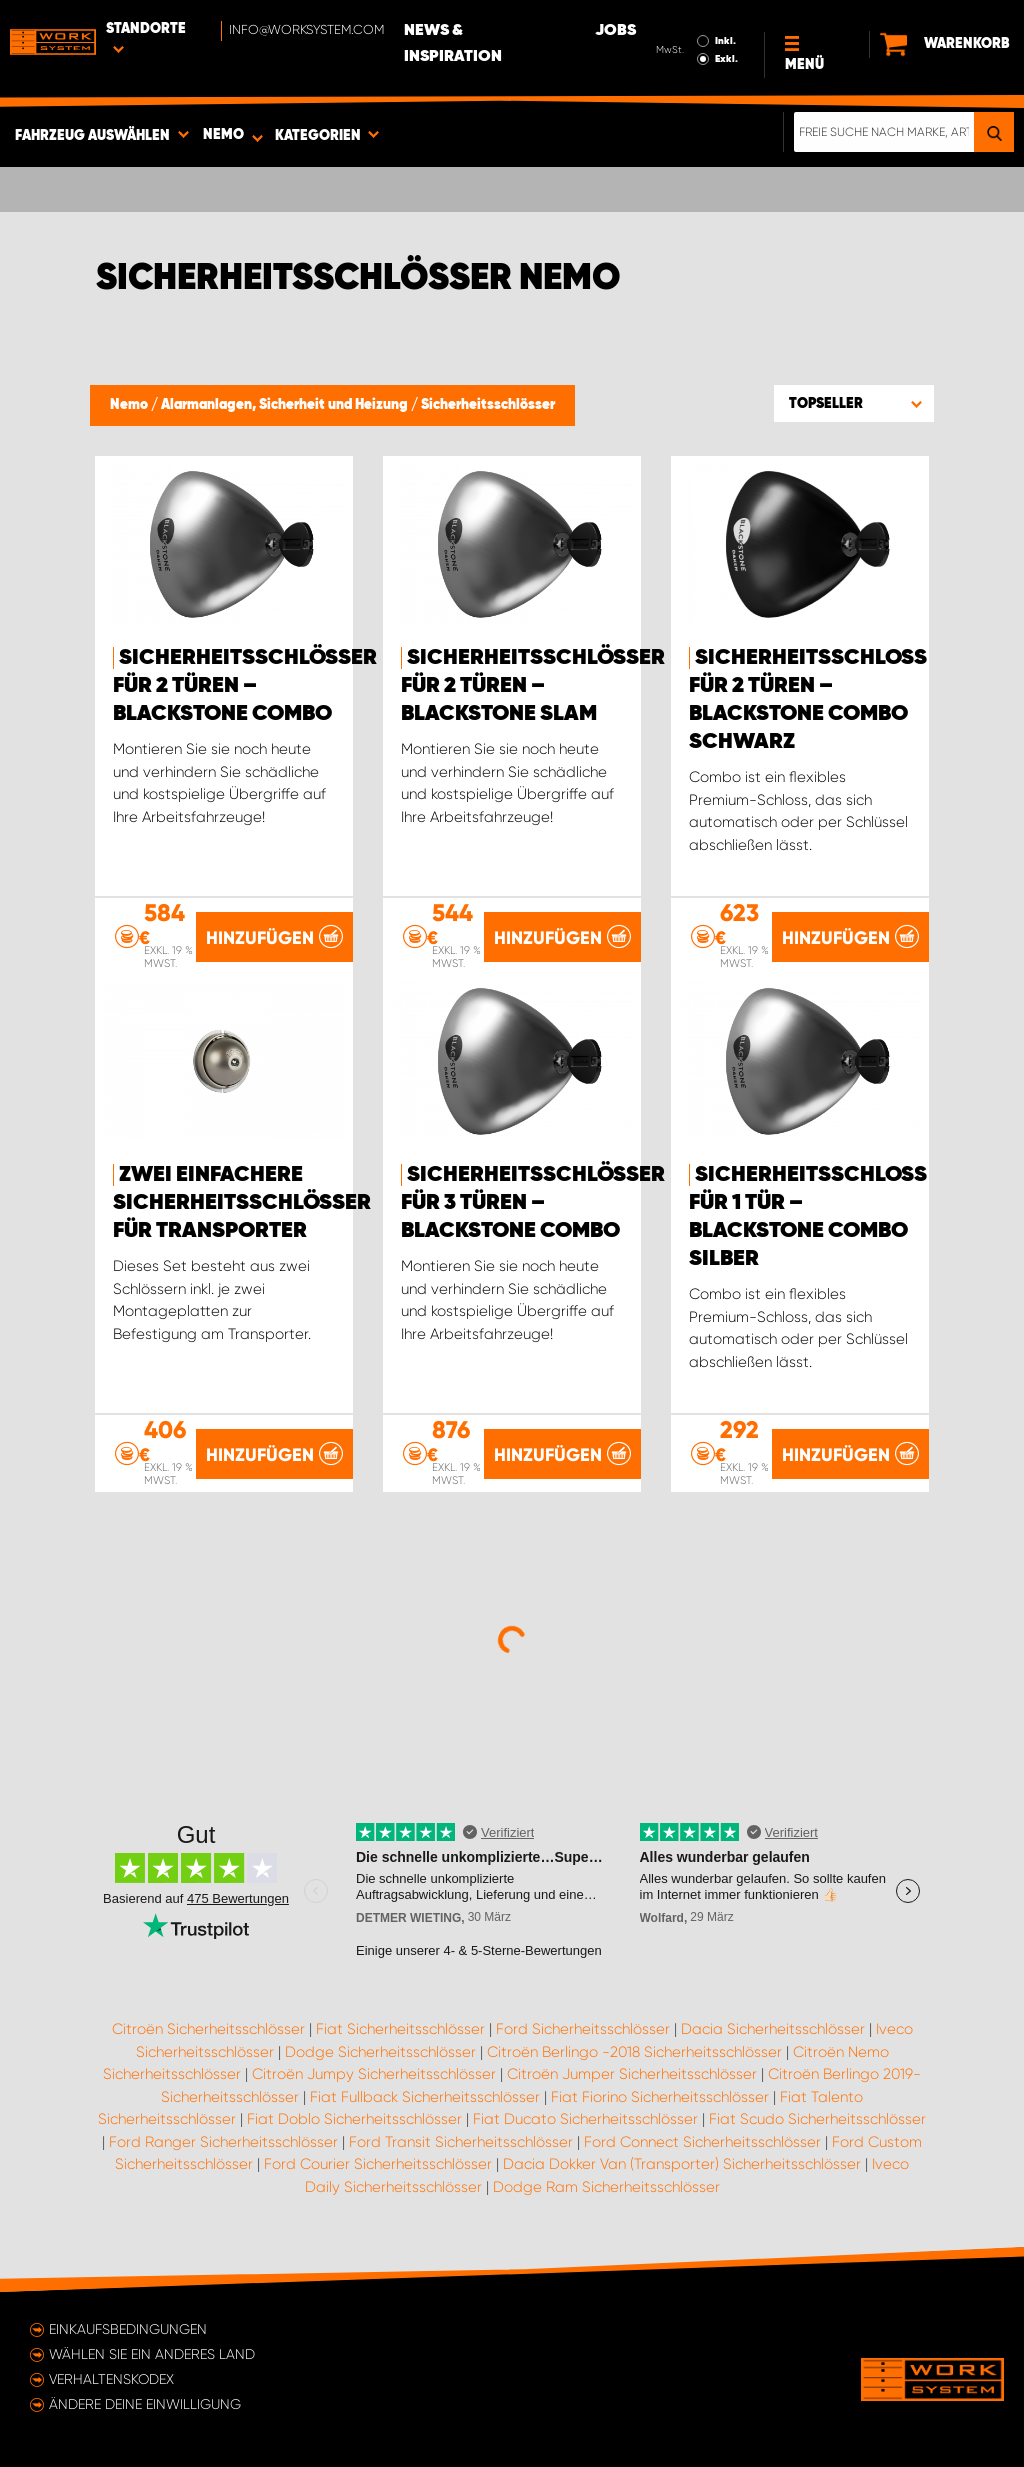  I want to click on Wählen Sie ein anderes Land, so click(152, 2354).